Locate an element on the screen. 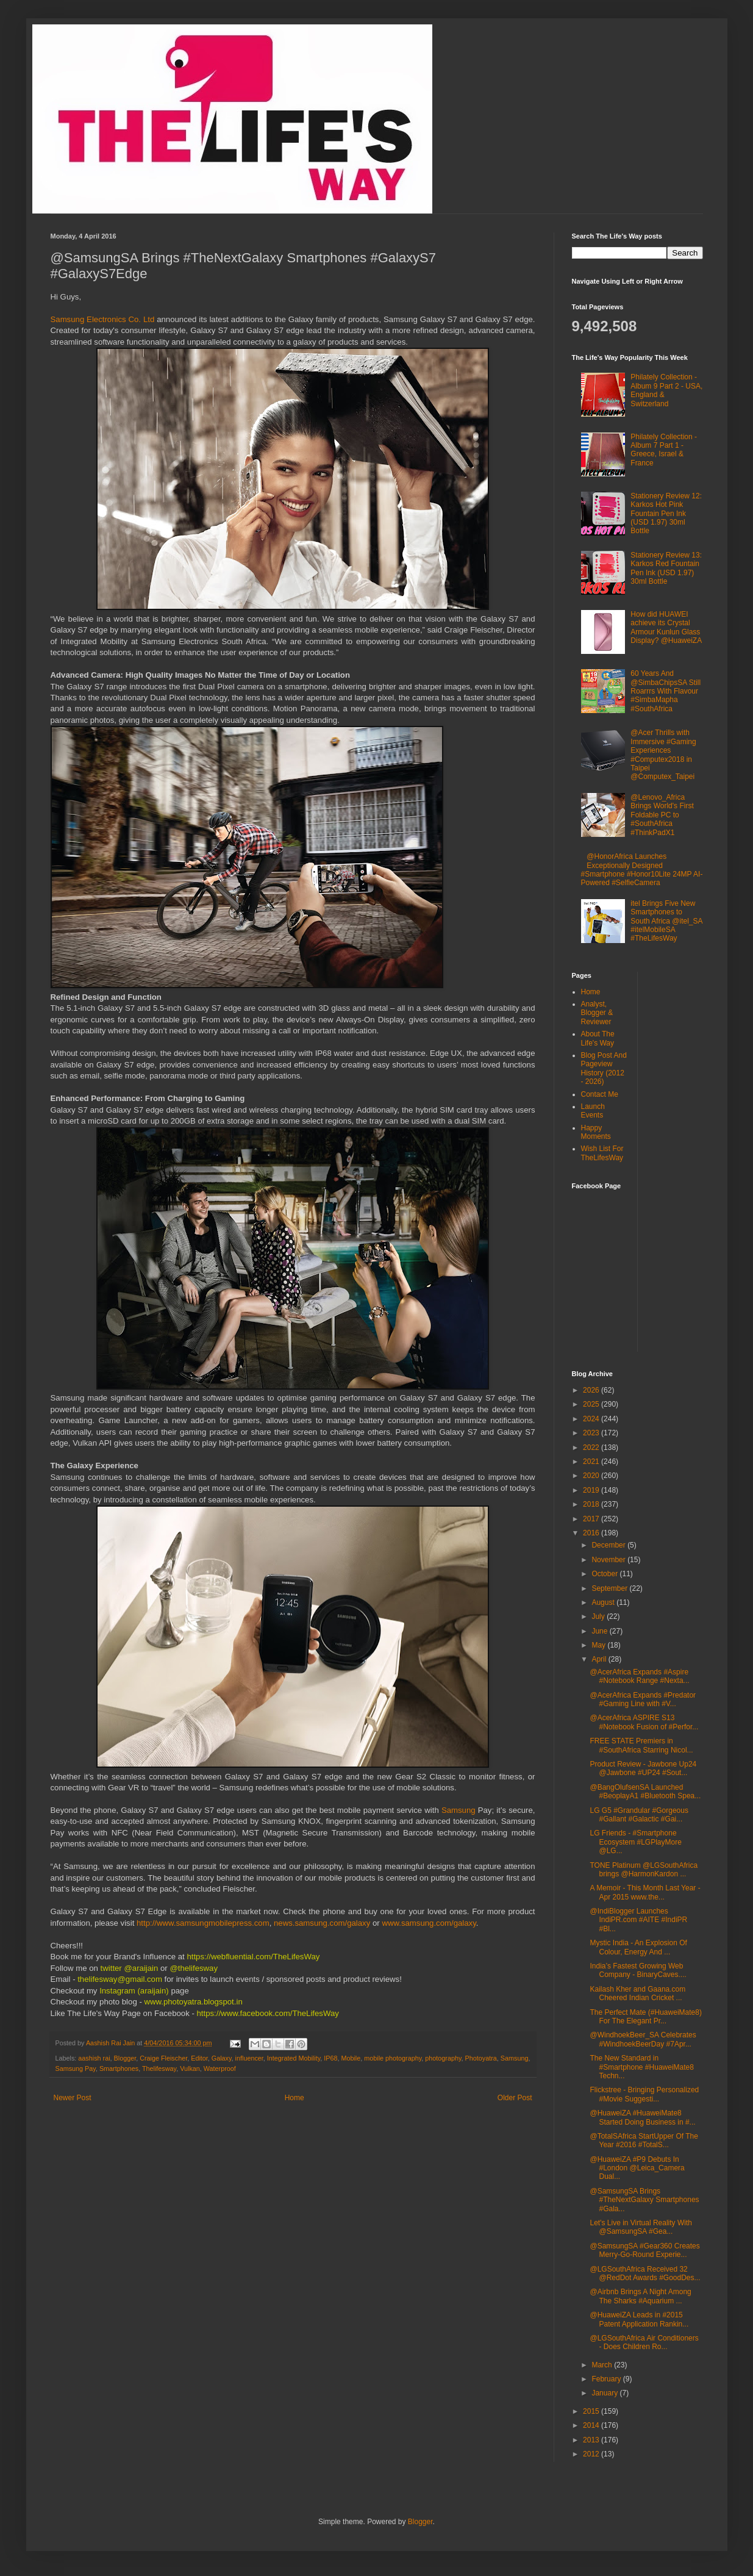 The image size is (753, 2576). 2021 is located at coordinates (592, 1461).